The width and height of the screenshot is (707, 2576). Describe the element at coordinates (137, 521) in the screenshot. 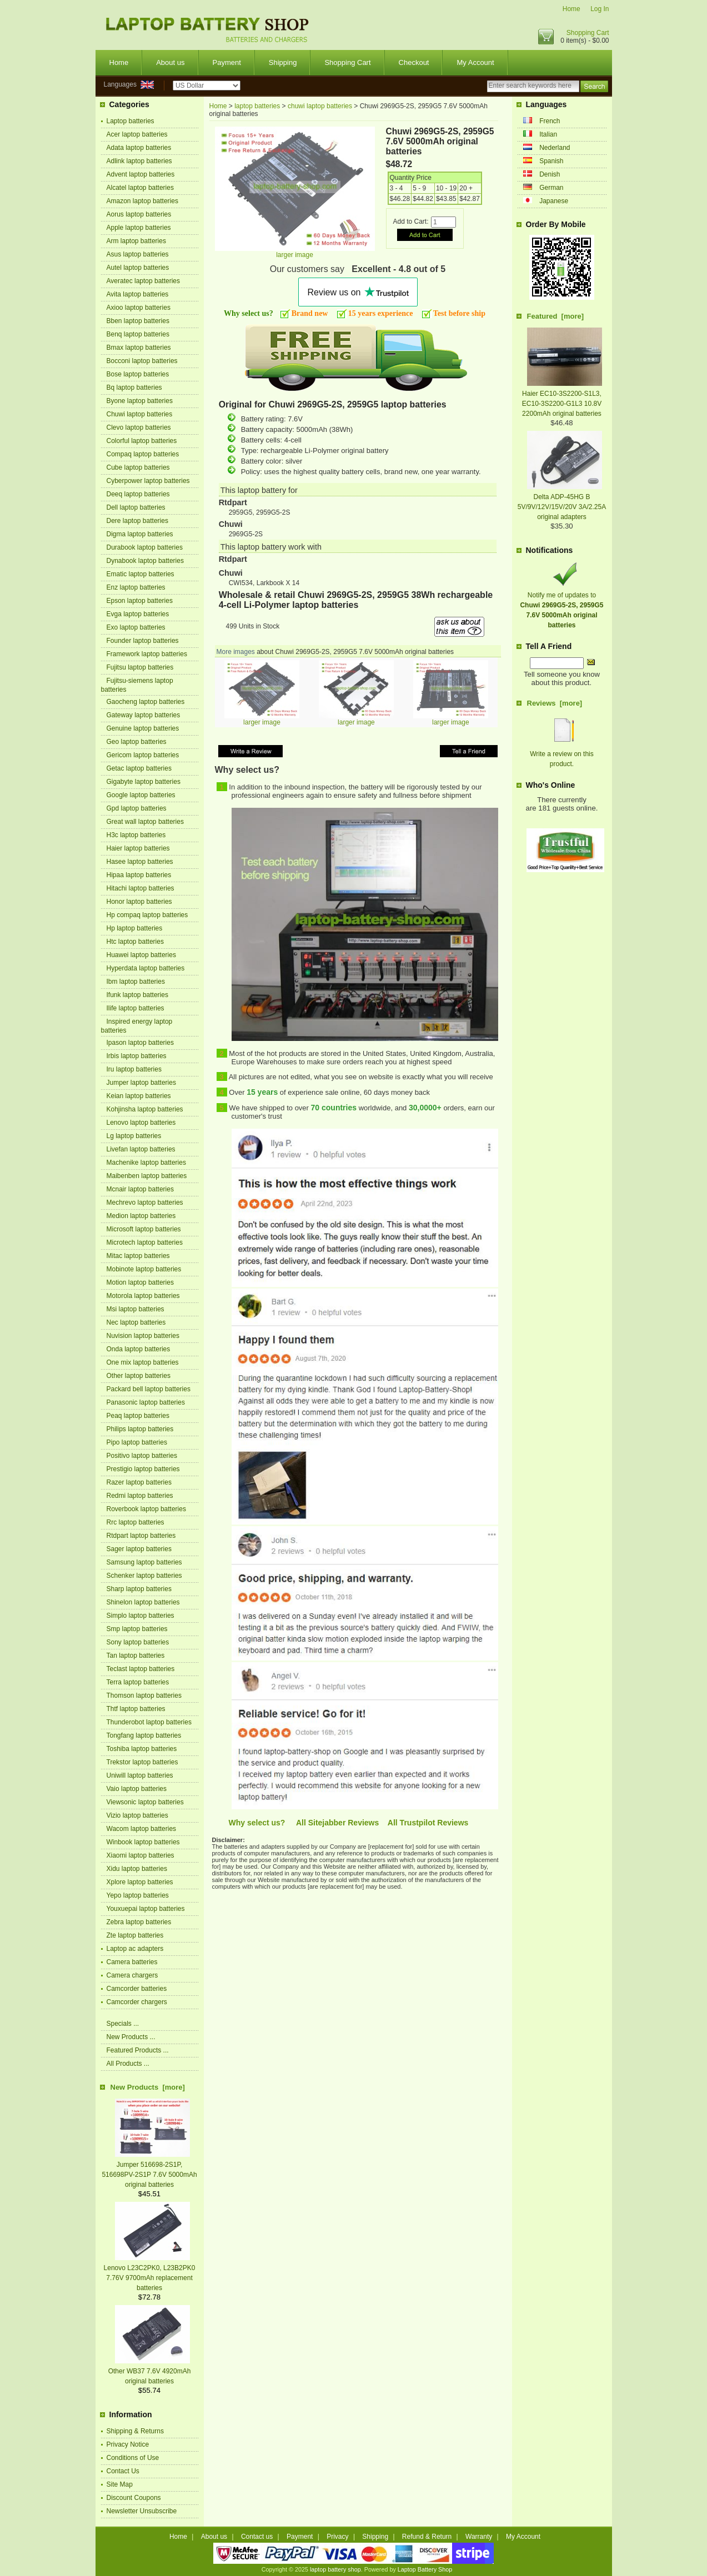

I see `Dere laptop batteries` at that location.